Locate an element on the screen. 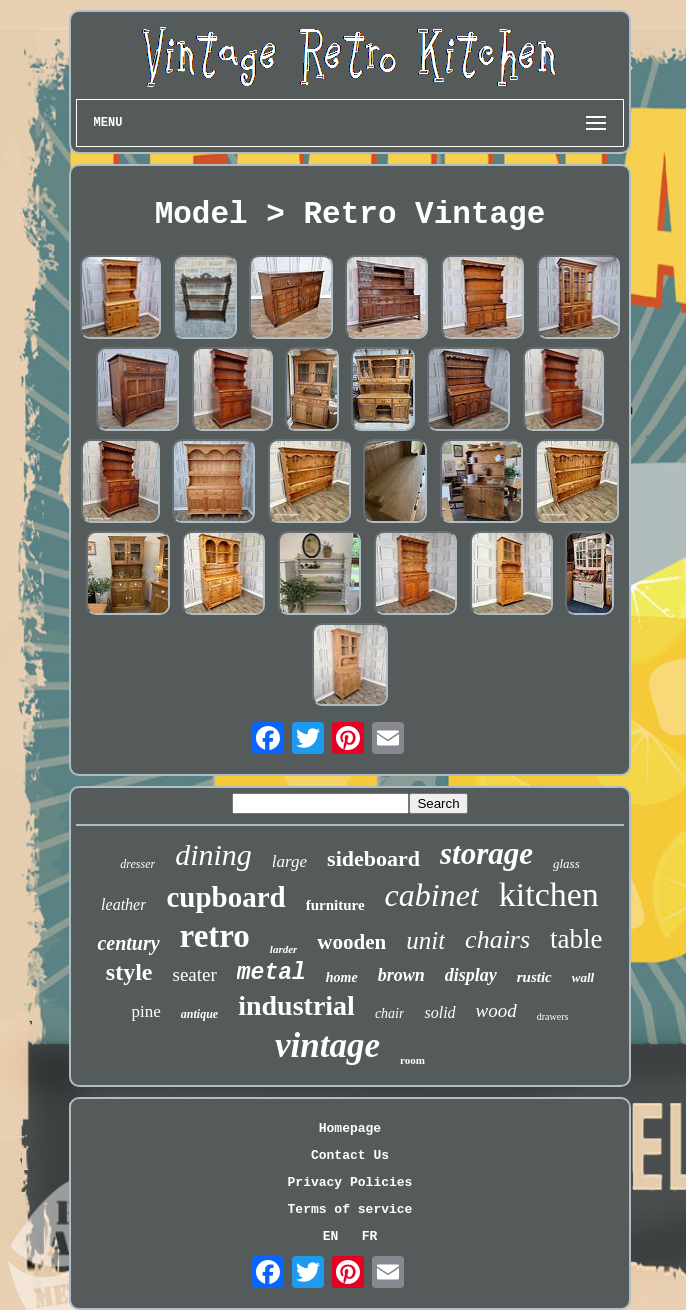 This screenshot has width=686, height=1310. industrial is located at coordinates (296, 1005).